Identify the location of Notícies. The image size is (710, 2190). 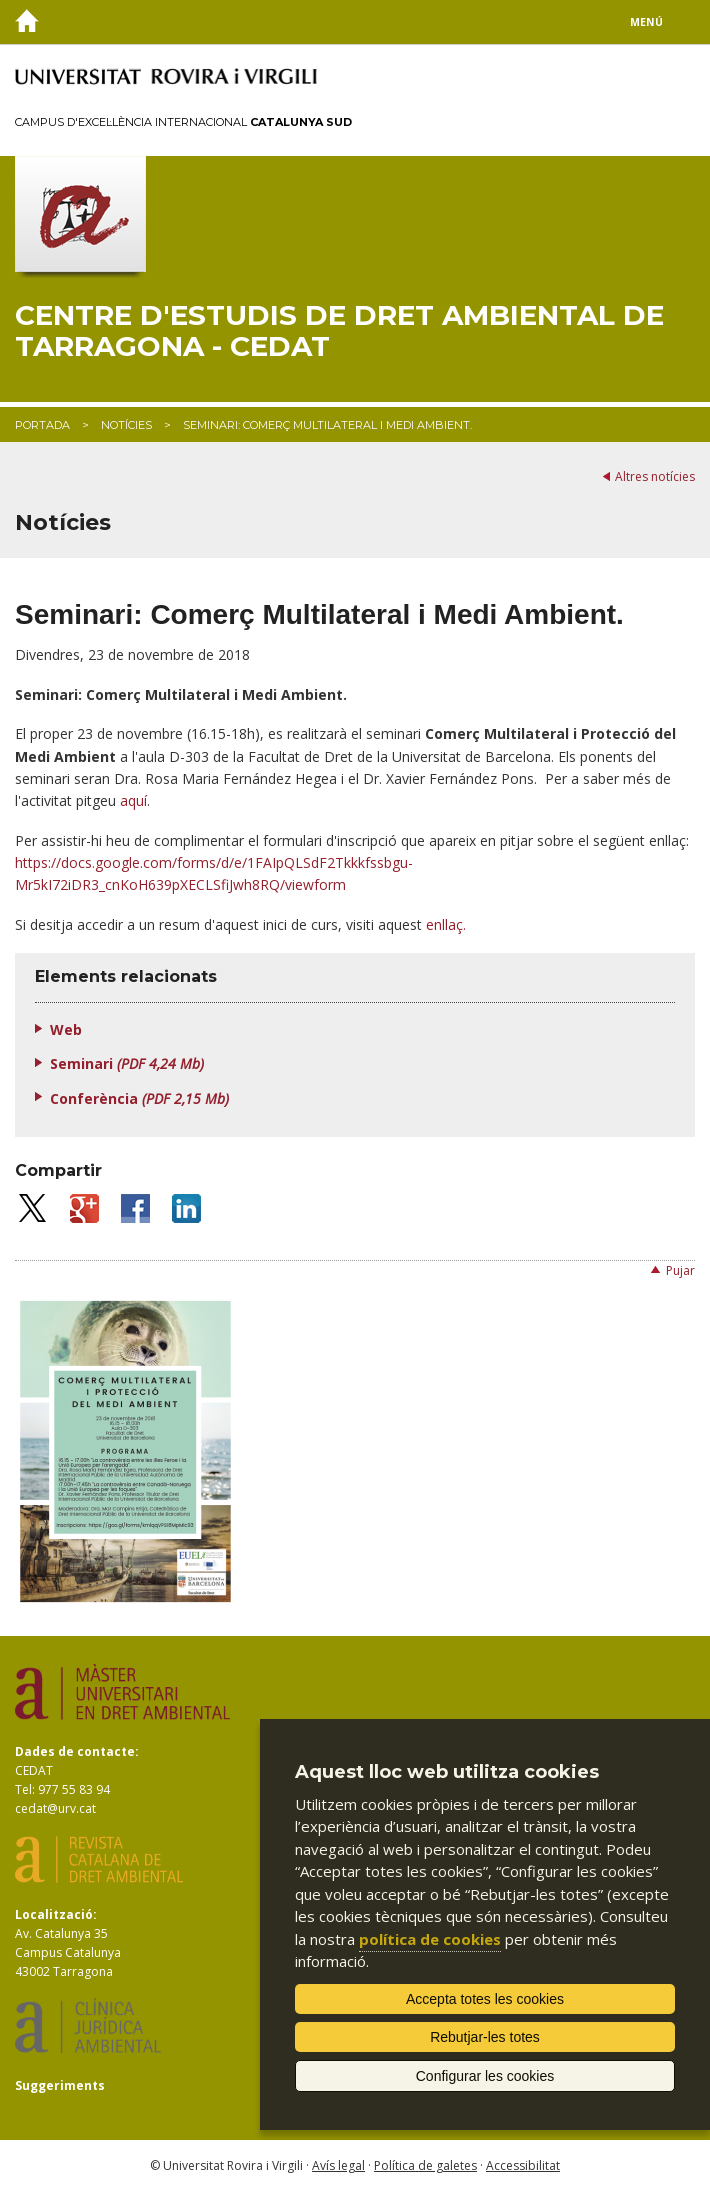
(126, 425).